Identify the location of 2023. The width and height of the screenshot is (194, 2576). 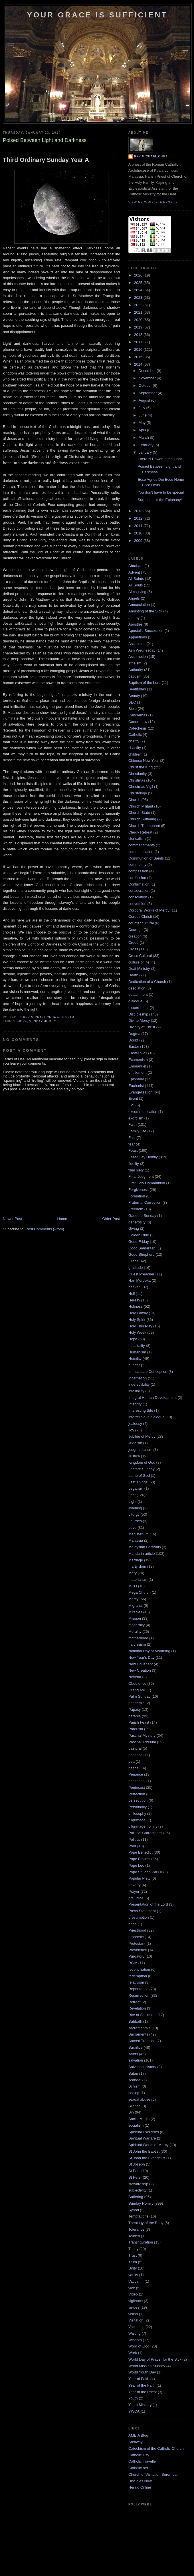
(139, 297).